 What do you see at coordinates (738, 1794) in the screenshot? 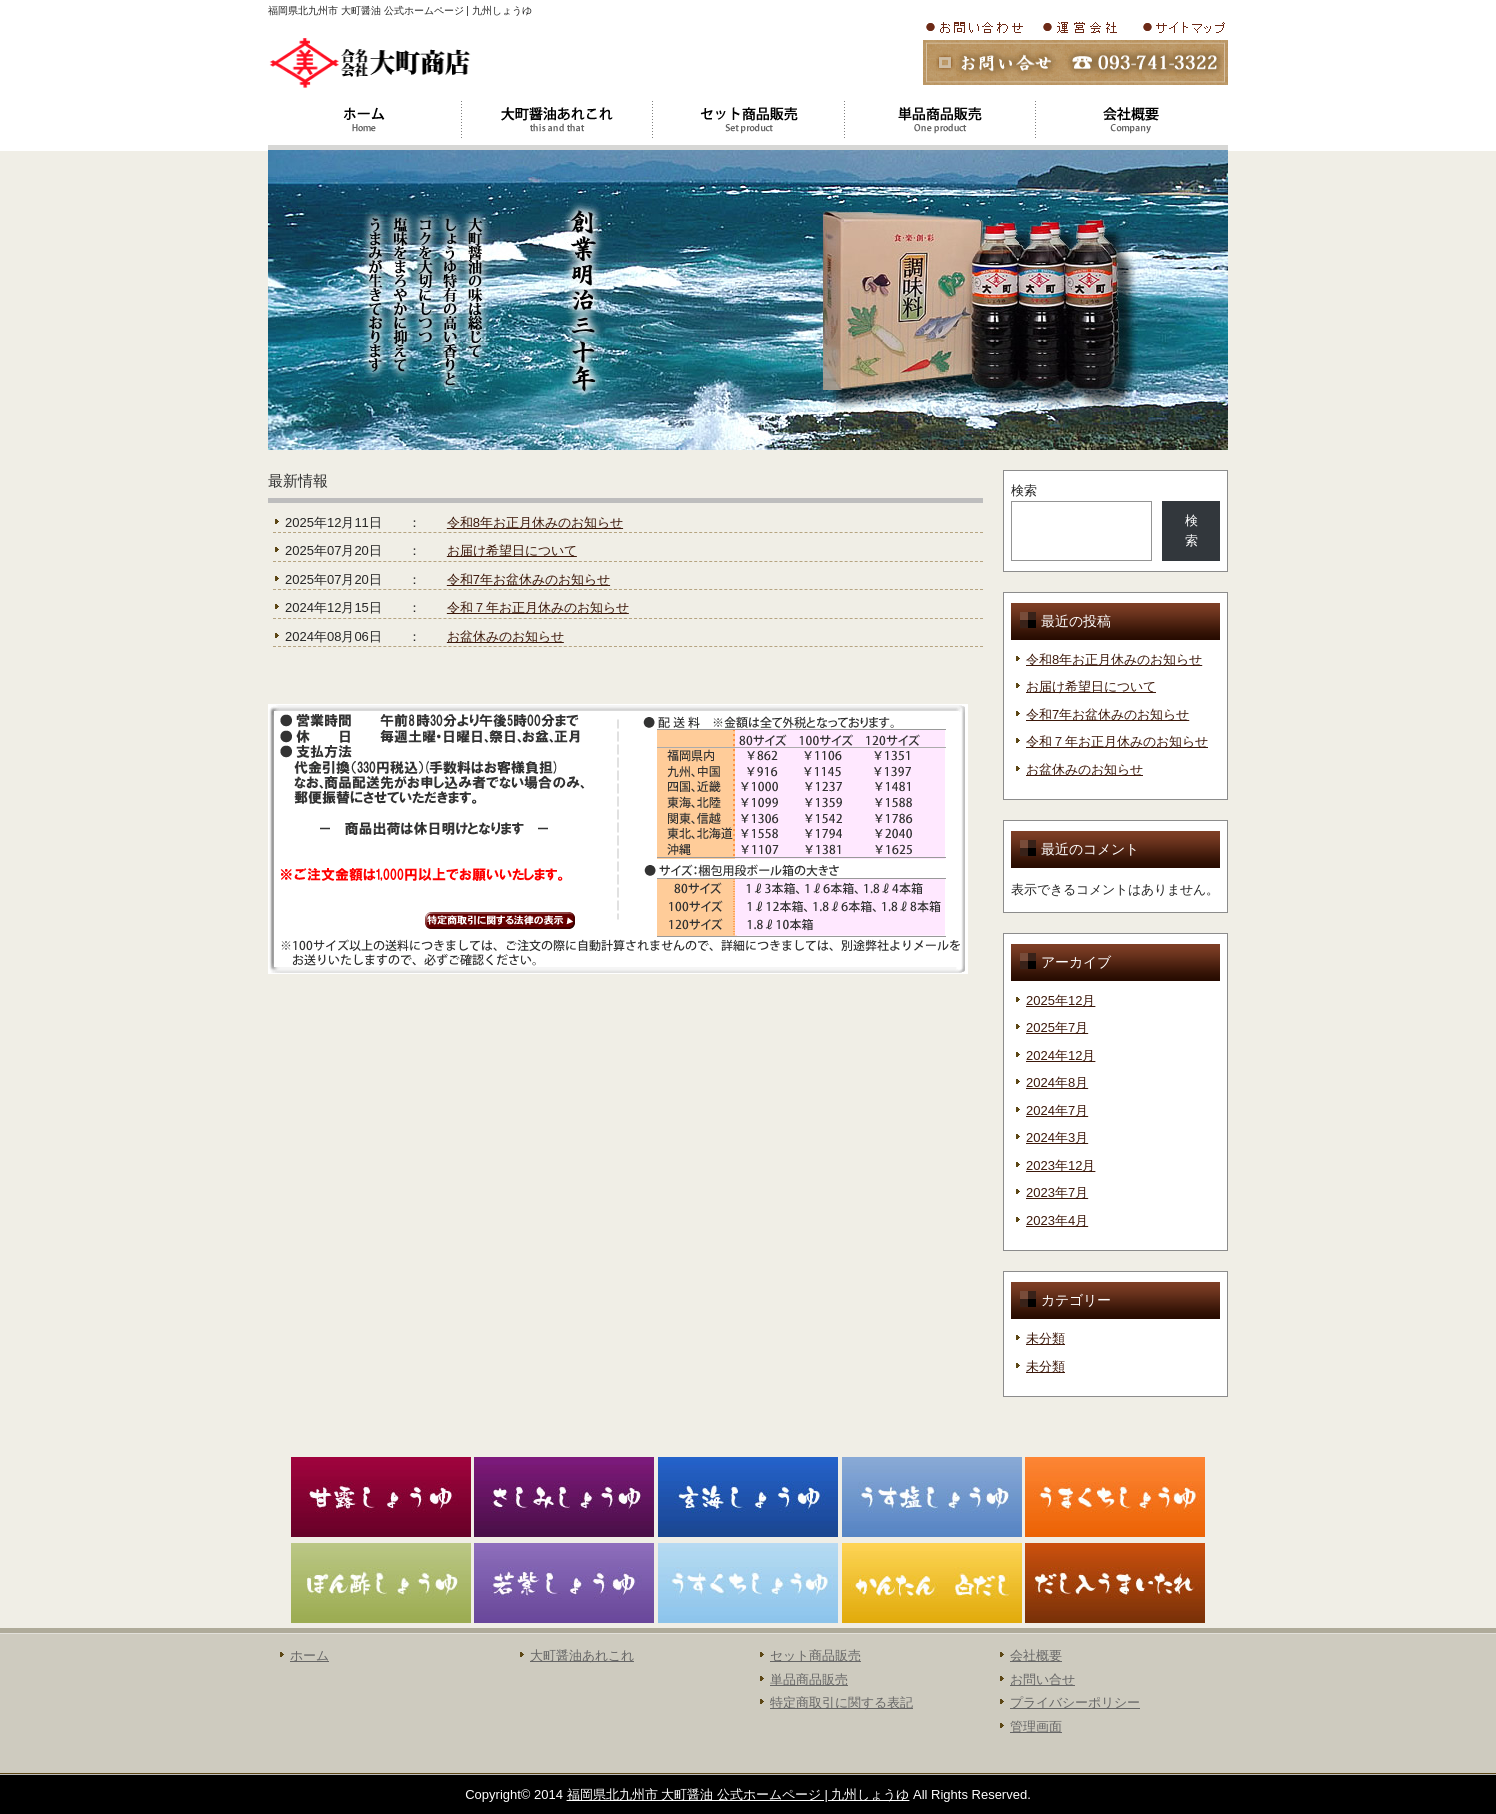
I see `福岡県北九州市 大町醤油 公式ホームページ | 九州しょうゆ` at bounding box center [738, 1794].